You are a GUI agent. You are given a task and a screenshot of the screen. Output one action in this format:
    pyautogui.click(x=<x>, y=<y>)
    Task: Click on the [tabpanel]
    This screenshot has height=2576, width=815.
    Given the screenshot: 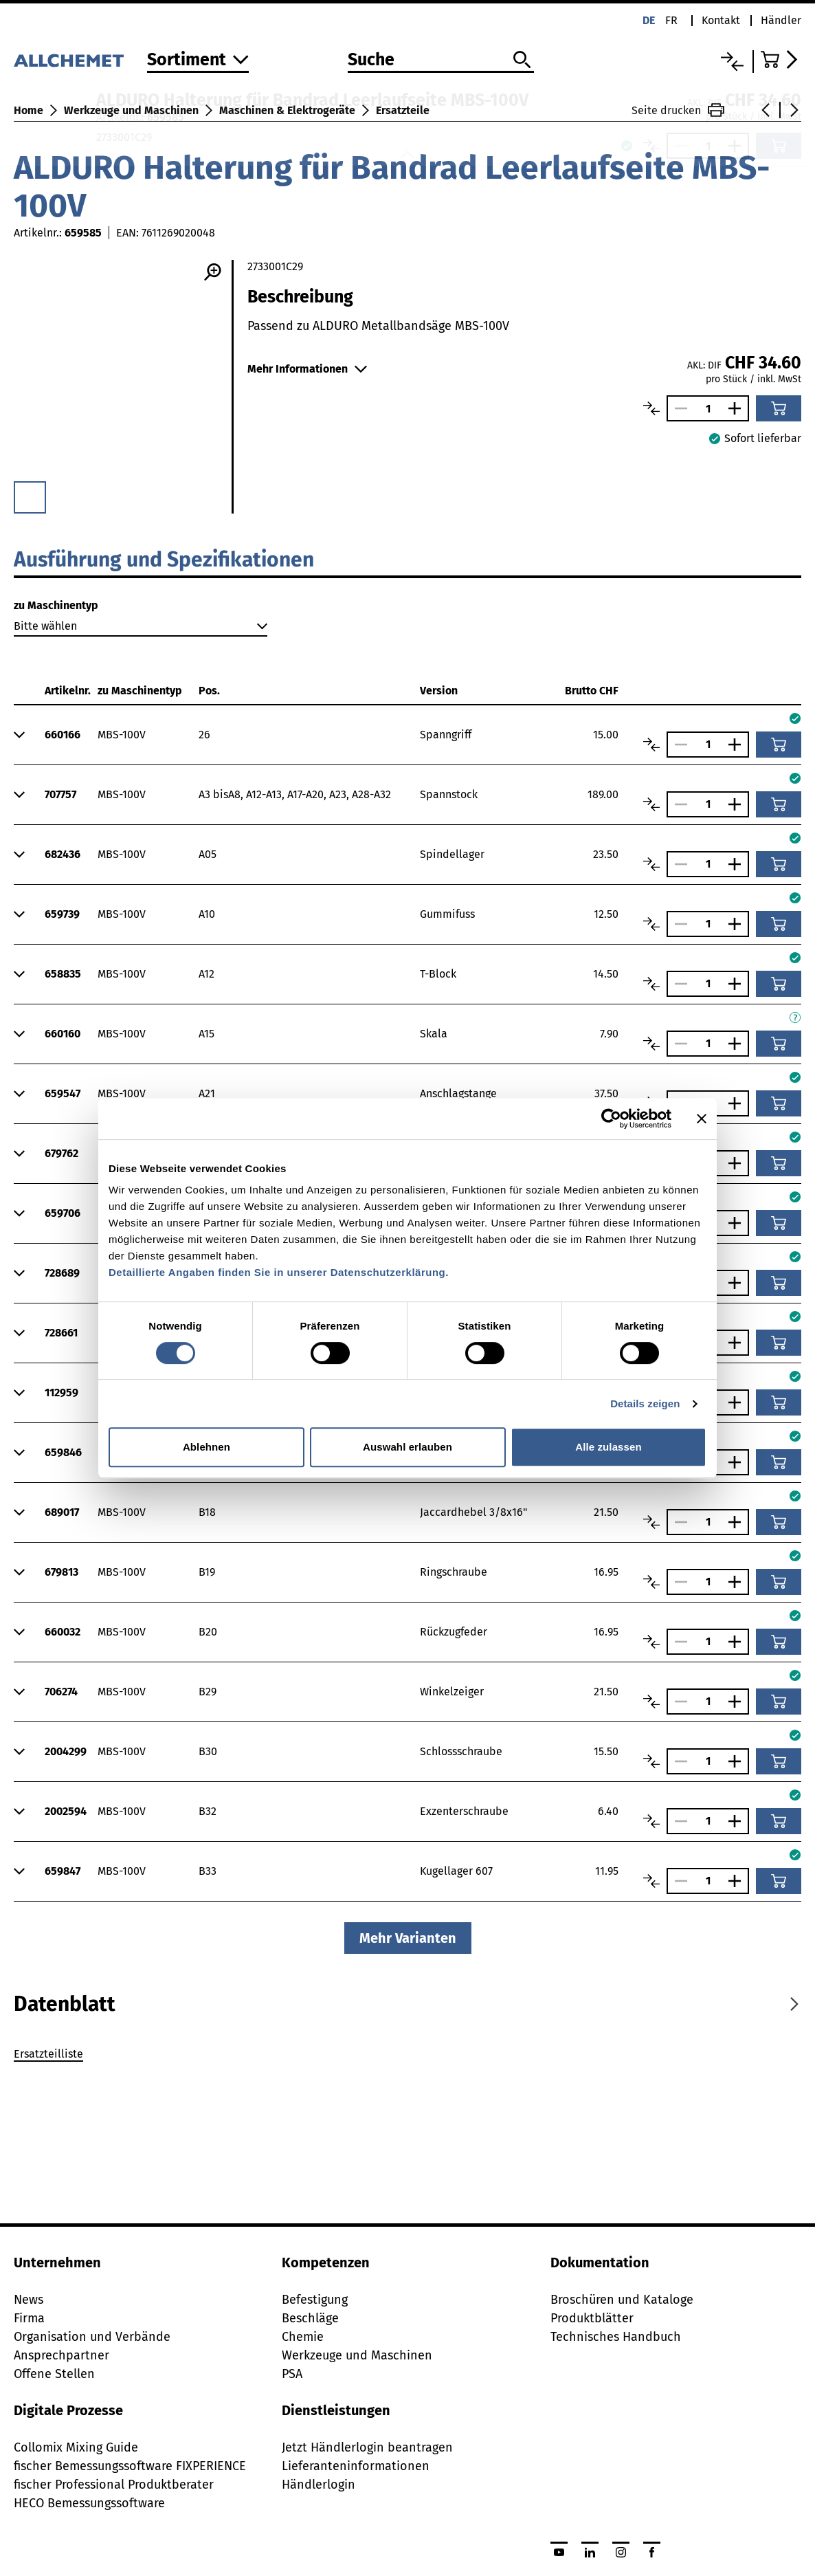 What is the action you would take?
    pyautogui.click(x=407, y=2056)
    